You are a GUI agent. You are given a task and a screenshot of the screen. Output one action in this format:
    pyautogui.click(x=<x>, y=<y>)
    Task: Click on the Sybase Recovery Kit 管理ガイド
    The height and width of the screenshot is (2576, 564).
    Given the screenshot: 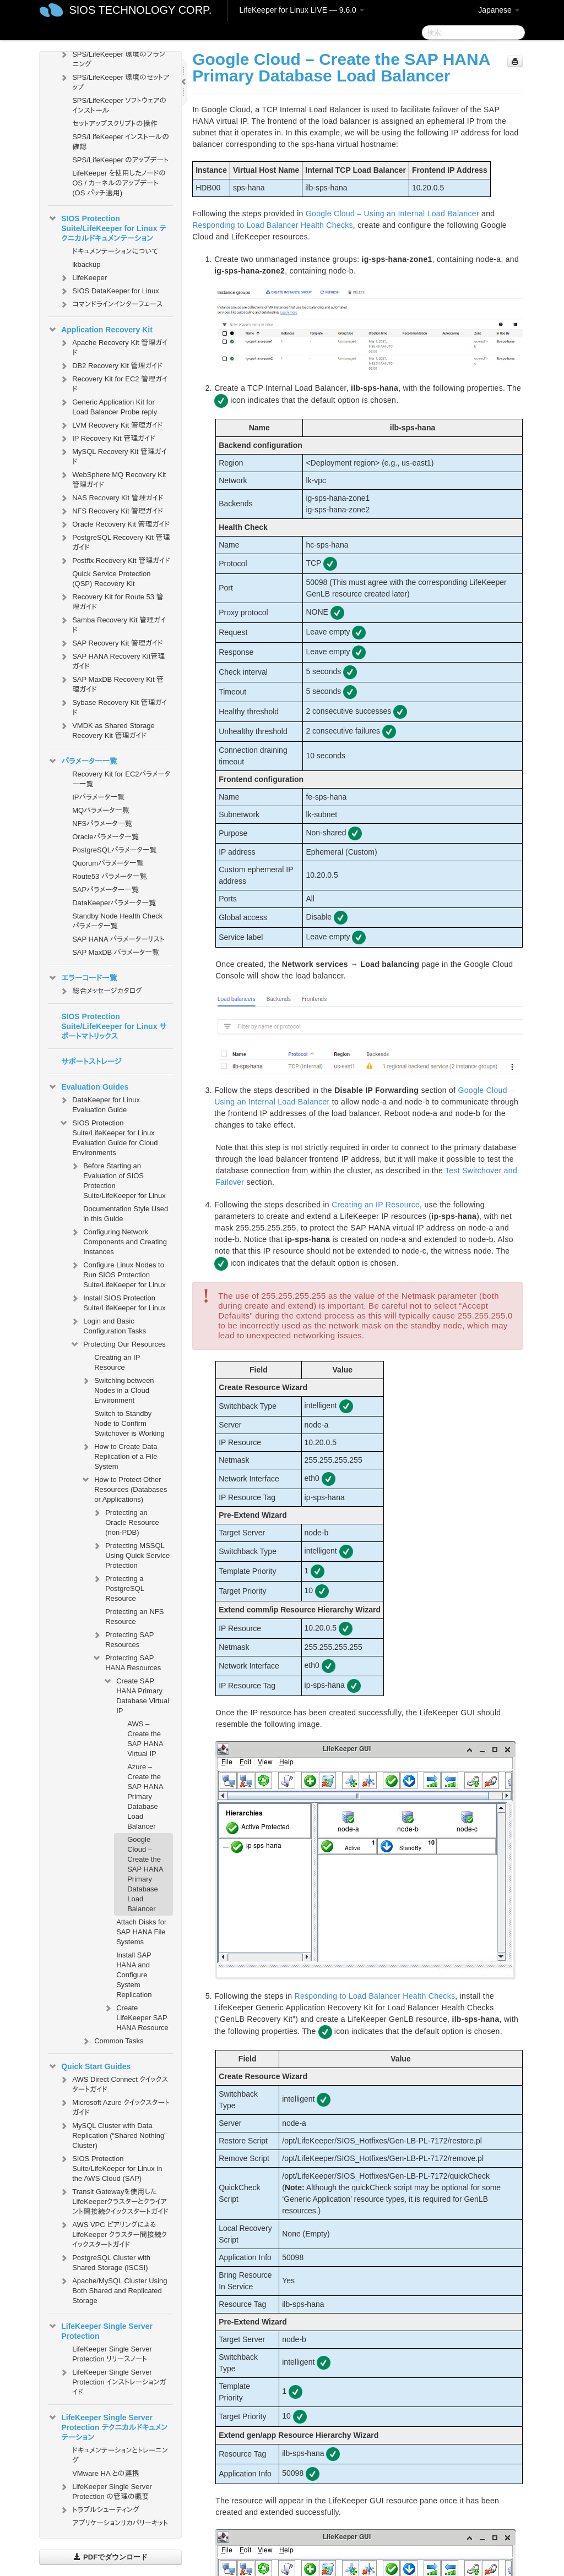 What is the action you would take?
    pyautogui.click(x=113, y=706)
    